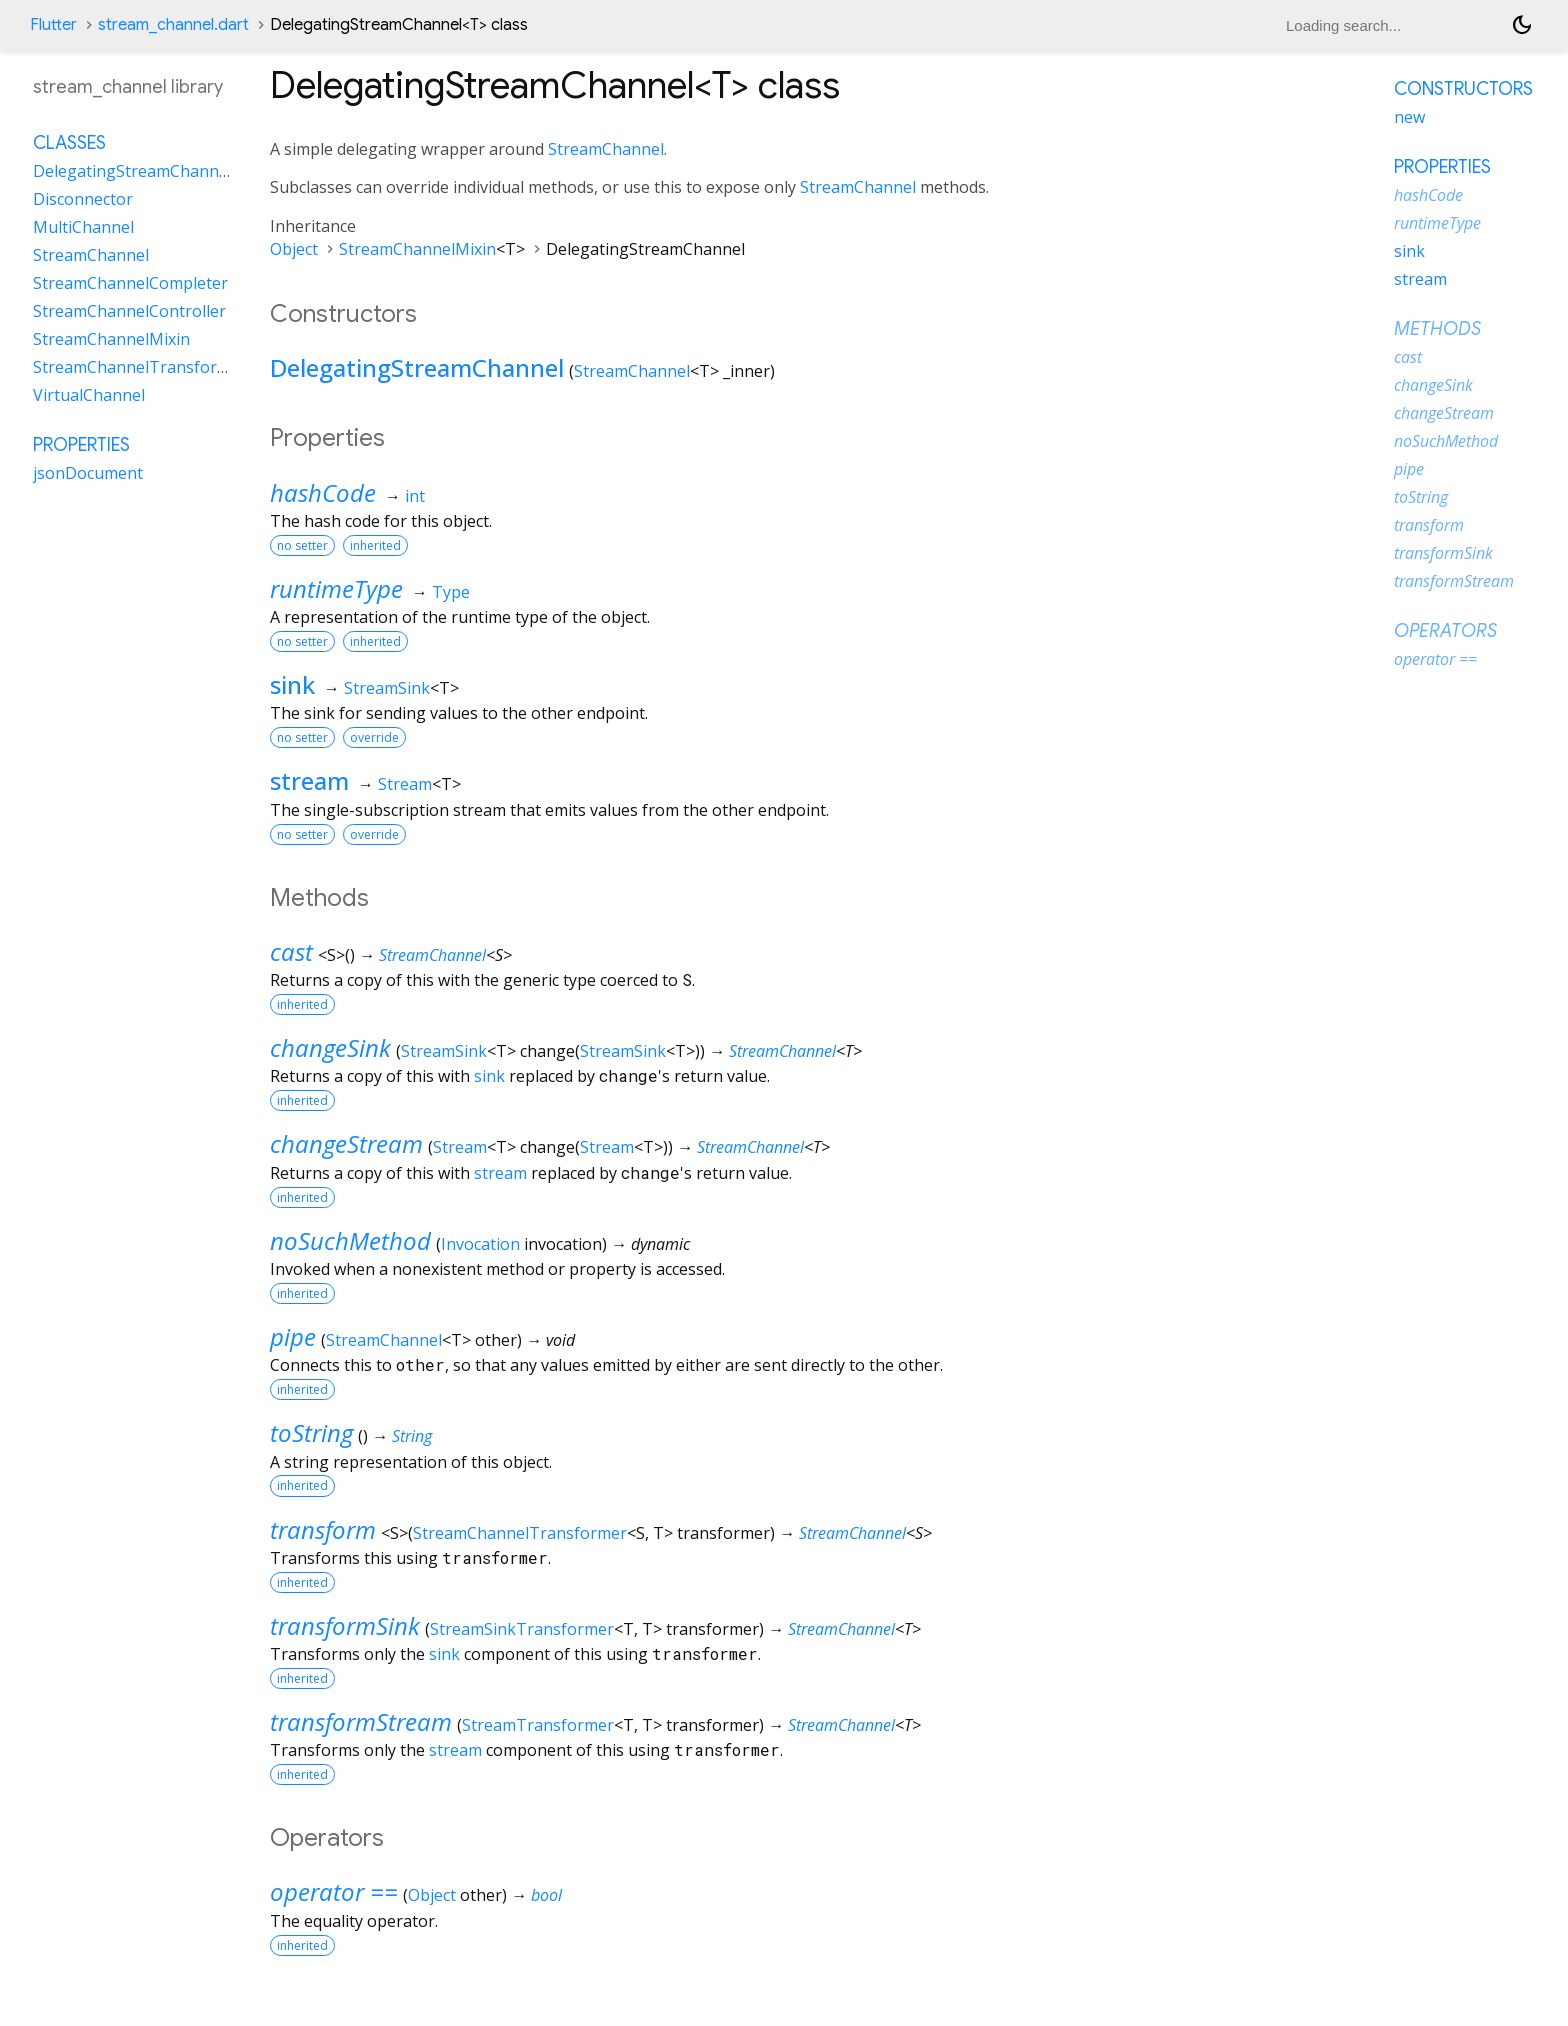  What do you see at coordinates (309, 780) in the screenshot?
I see `stream` at bounding box center [309, 780].